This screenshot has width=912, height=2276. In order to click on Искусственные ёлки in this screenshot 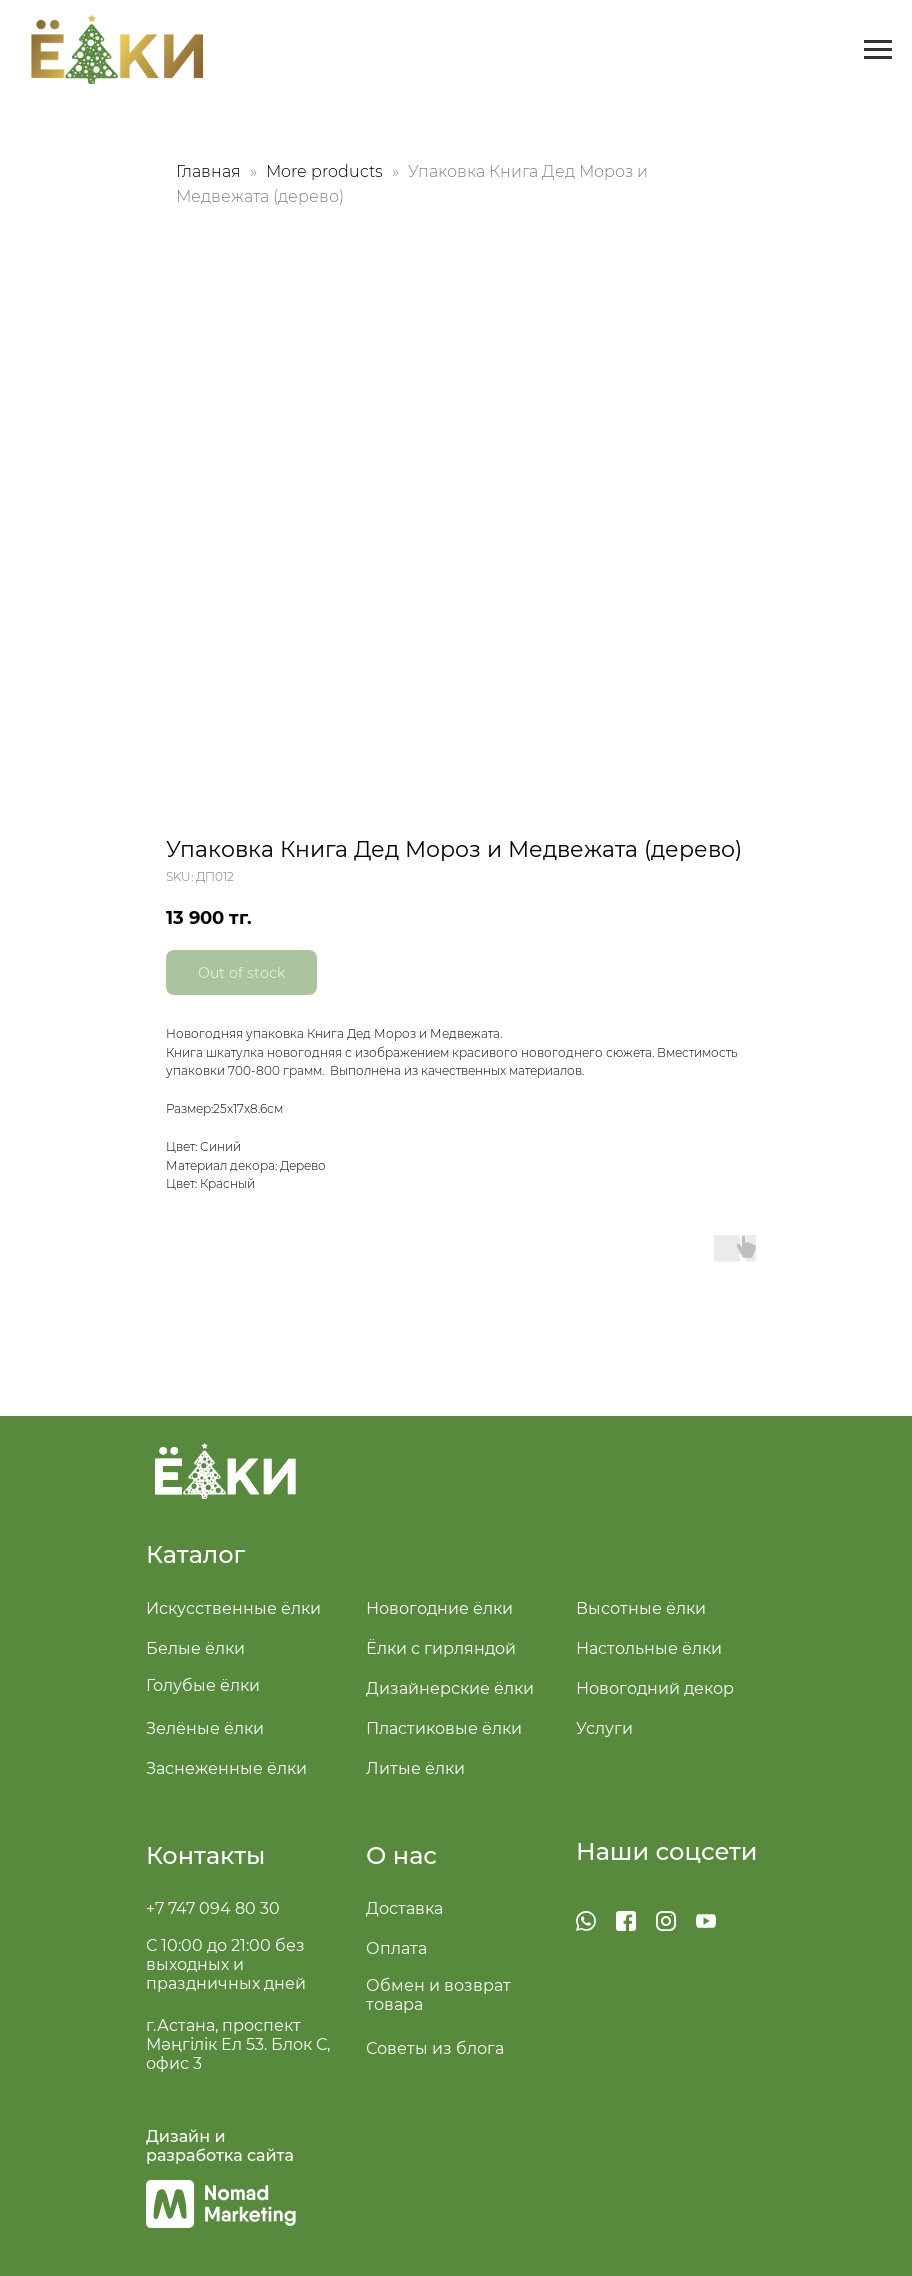, I will do `click(233, 1608)`.